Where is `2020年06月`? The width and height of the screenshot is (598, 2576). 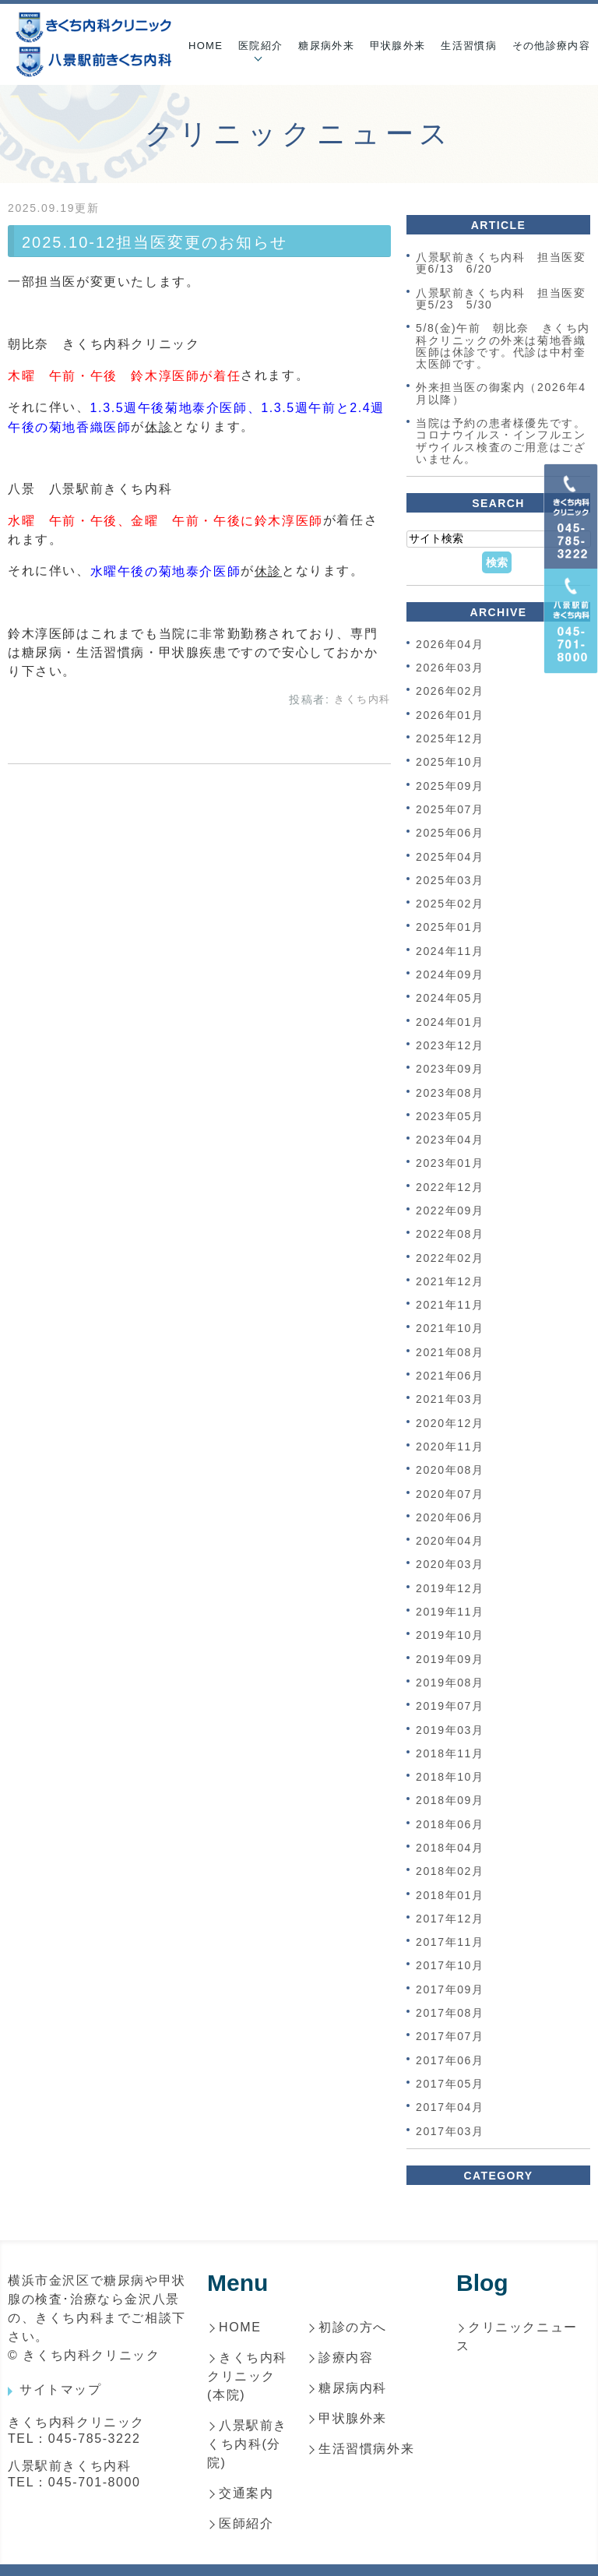
2020年06月 is located at coordinates (450, 1517).